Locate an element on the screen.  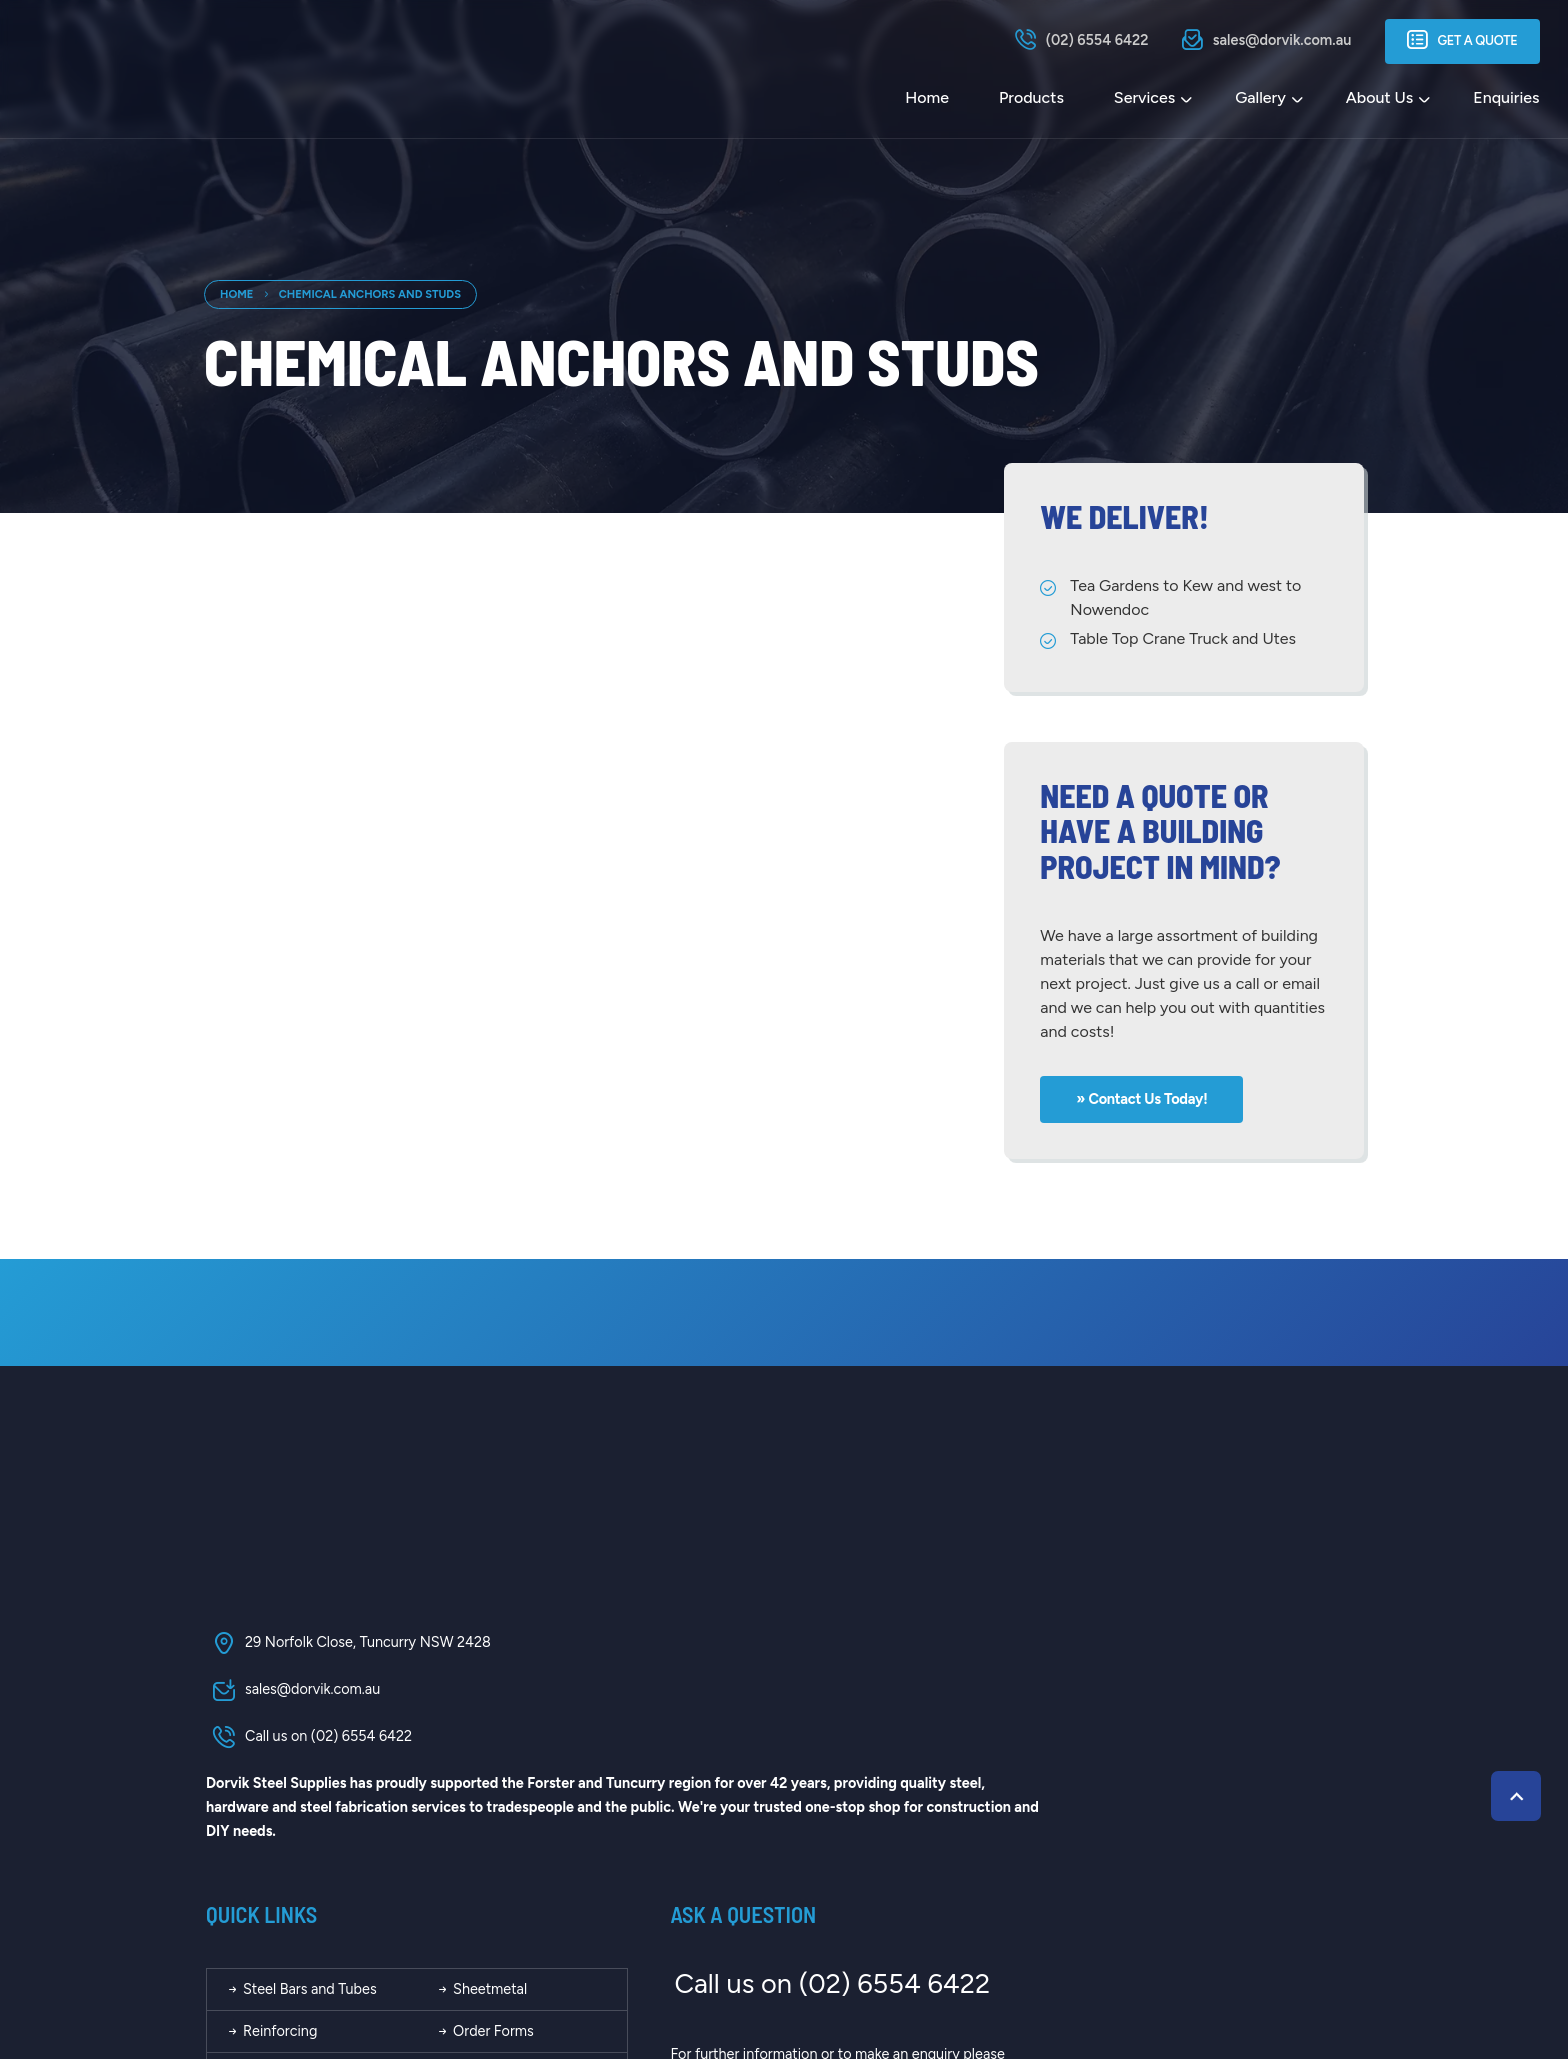
Sheetmetal is located at coordinates (820, 1705).